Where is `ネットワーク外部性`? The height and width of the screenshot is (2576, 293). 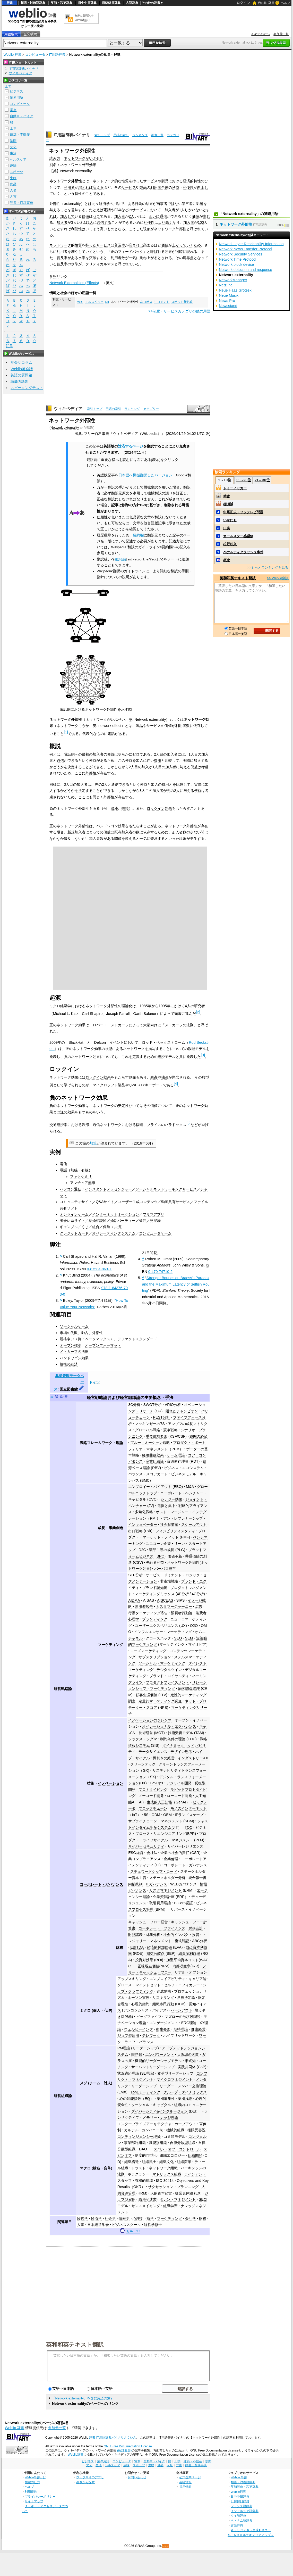 ネットワーク外部性 is located at coordinates (183, 1562).